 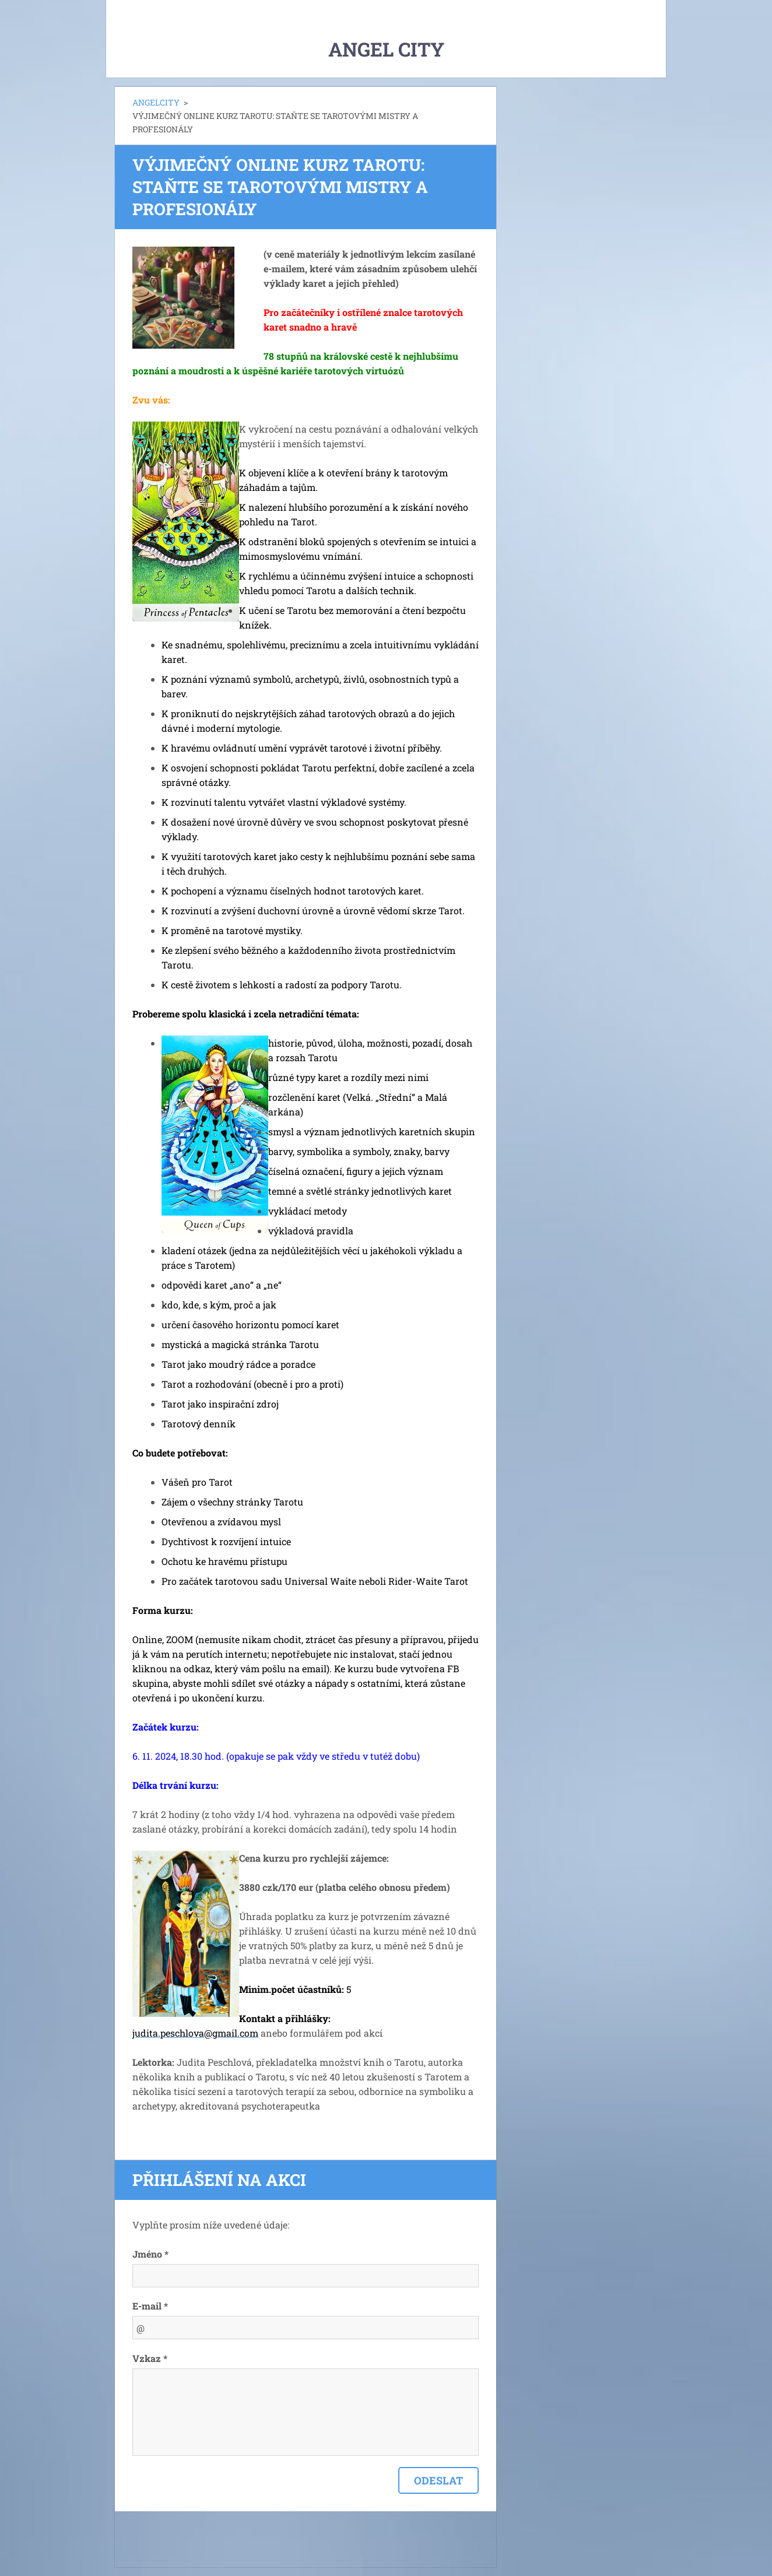 What do you see at coordinates (150, 2306) in the screenshot?
I see `E-mail *` at bounding box center [150, 2306].